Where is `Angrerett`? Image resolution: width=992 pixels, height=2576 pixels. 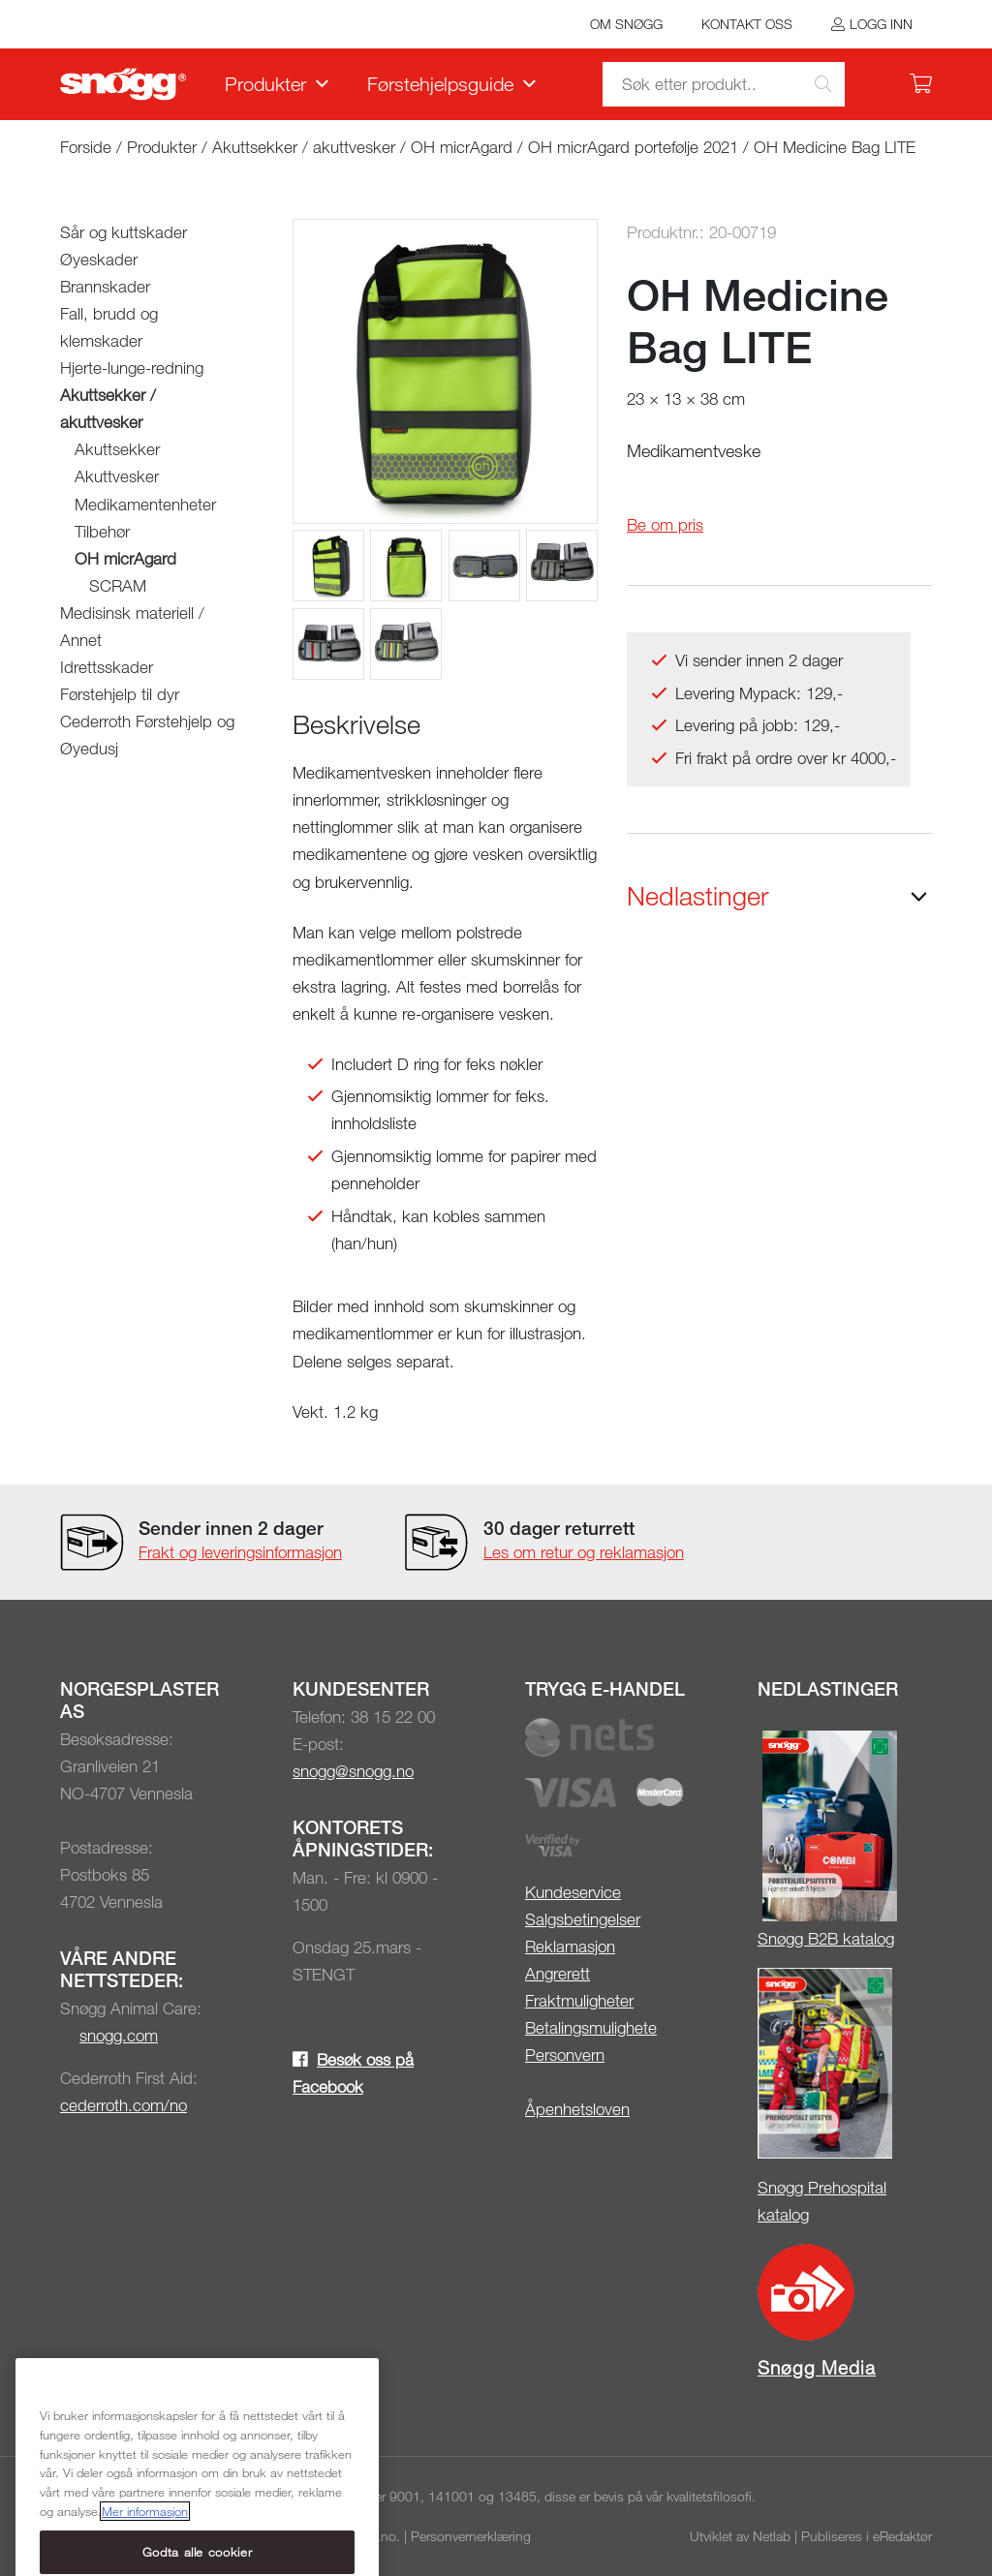 Angrerett is located at coordinates (557, 1973).